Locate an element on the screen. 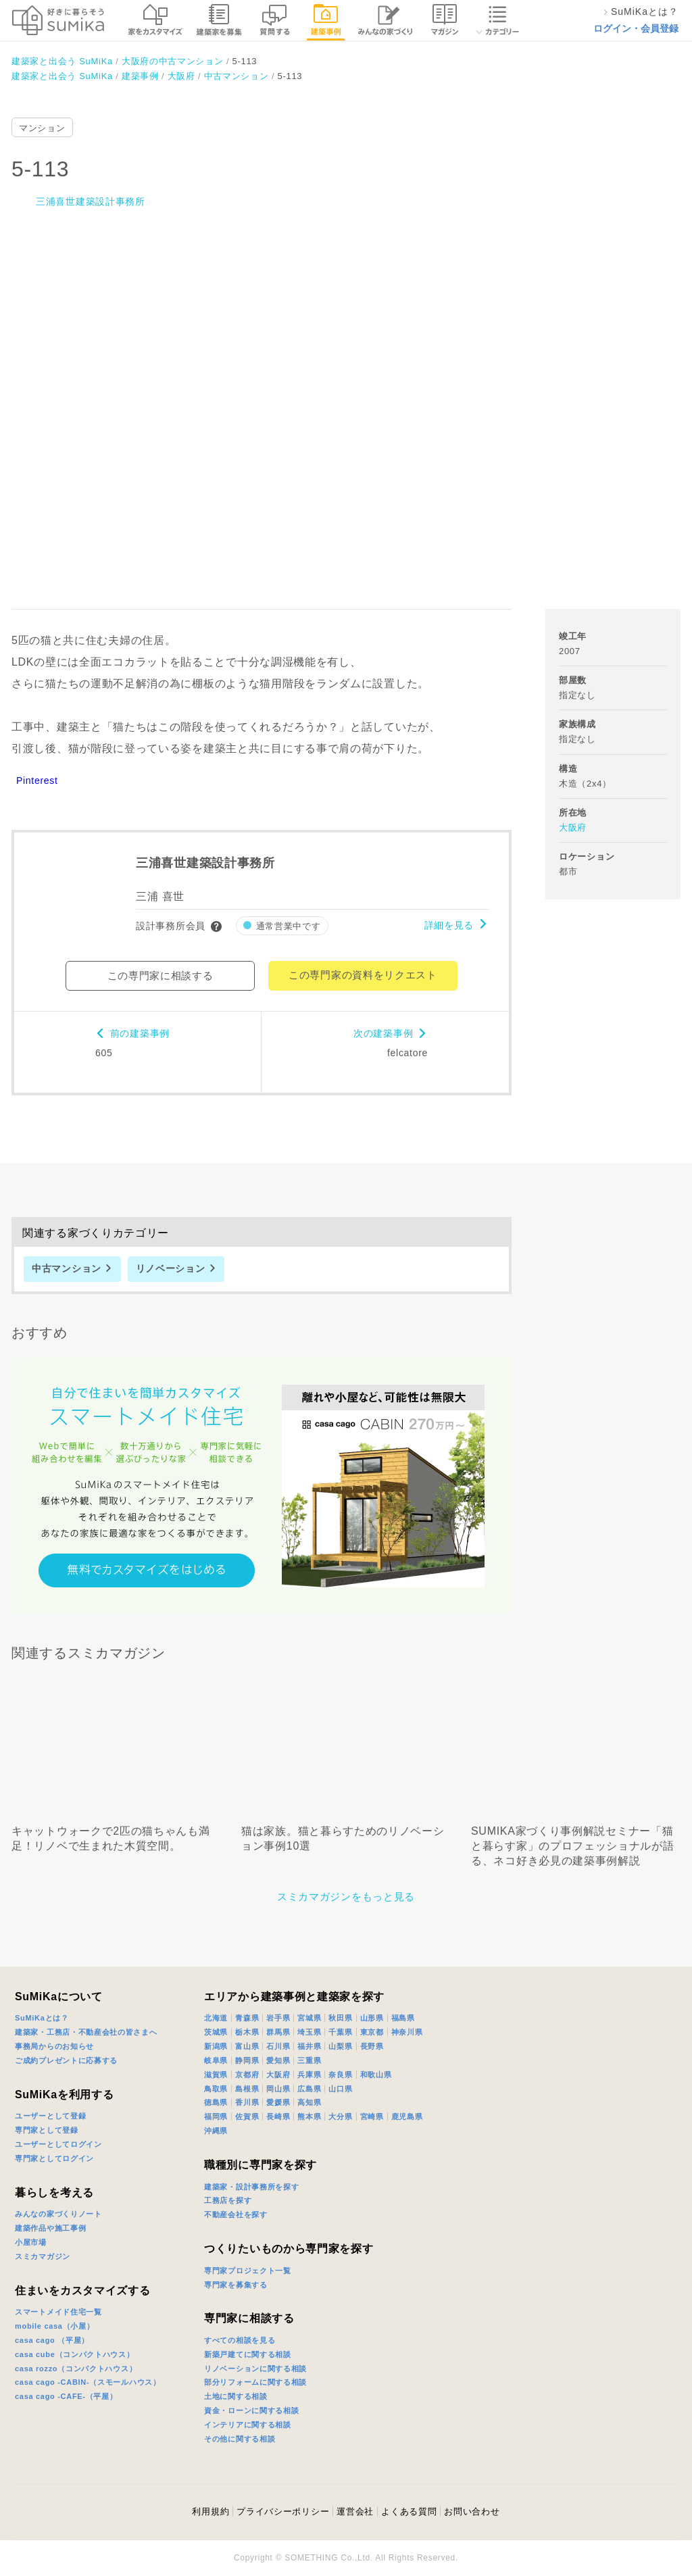  工務店を探す is located at coordinates (227, 2200).